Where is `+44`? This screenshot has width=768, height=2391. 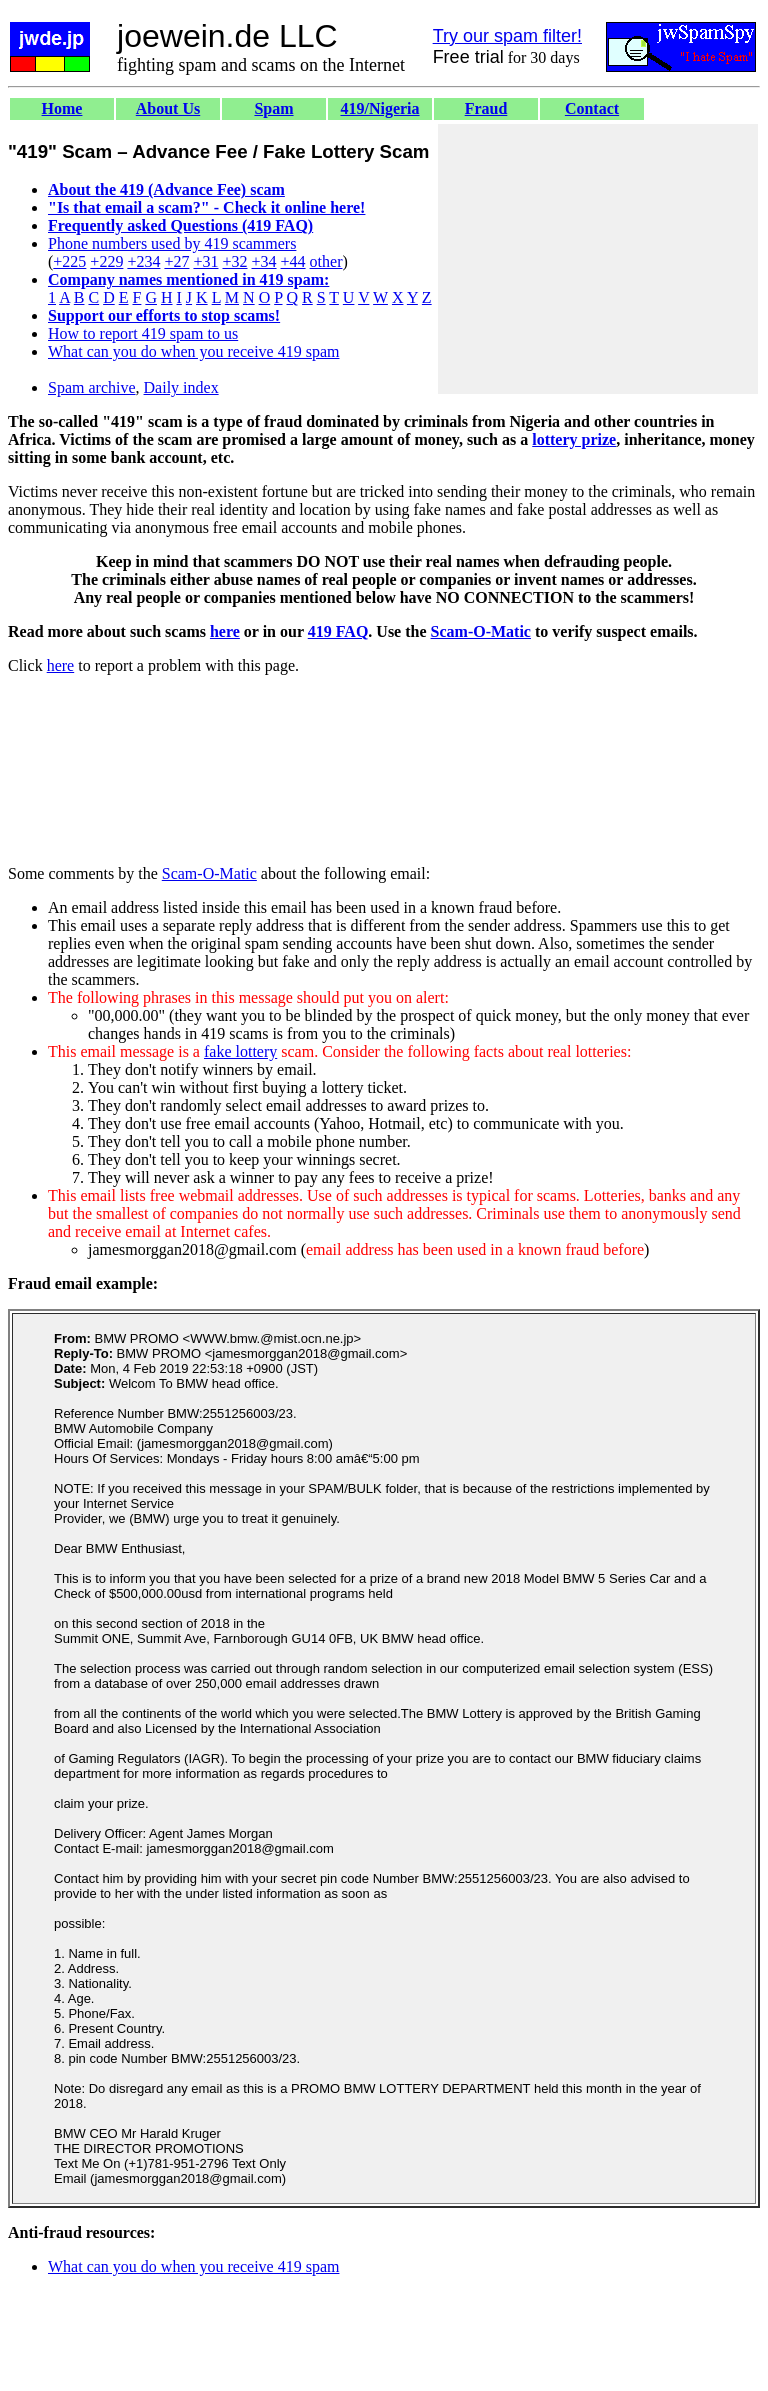
+44 is located at coordinates (293, 261).